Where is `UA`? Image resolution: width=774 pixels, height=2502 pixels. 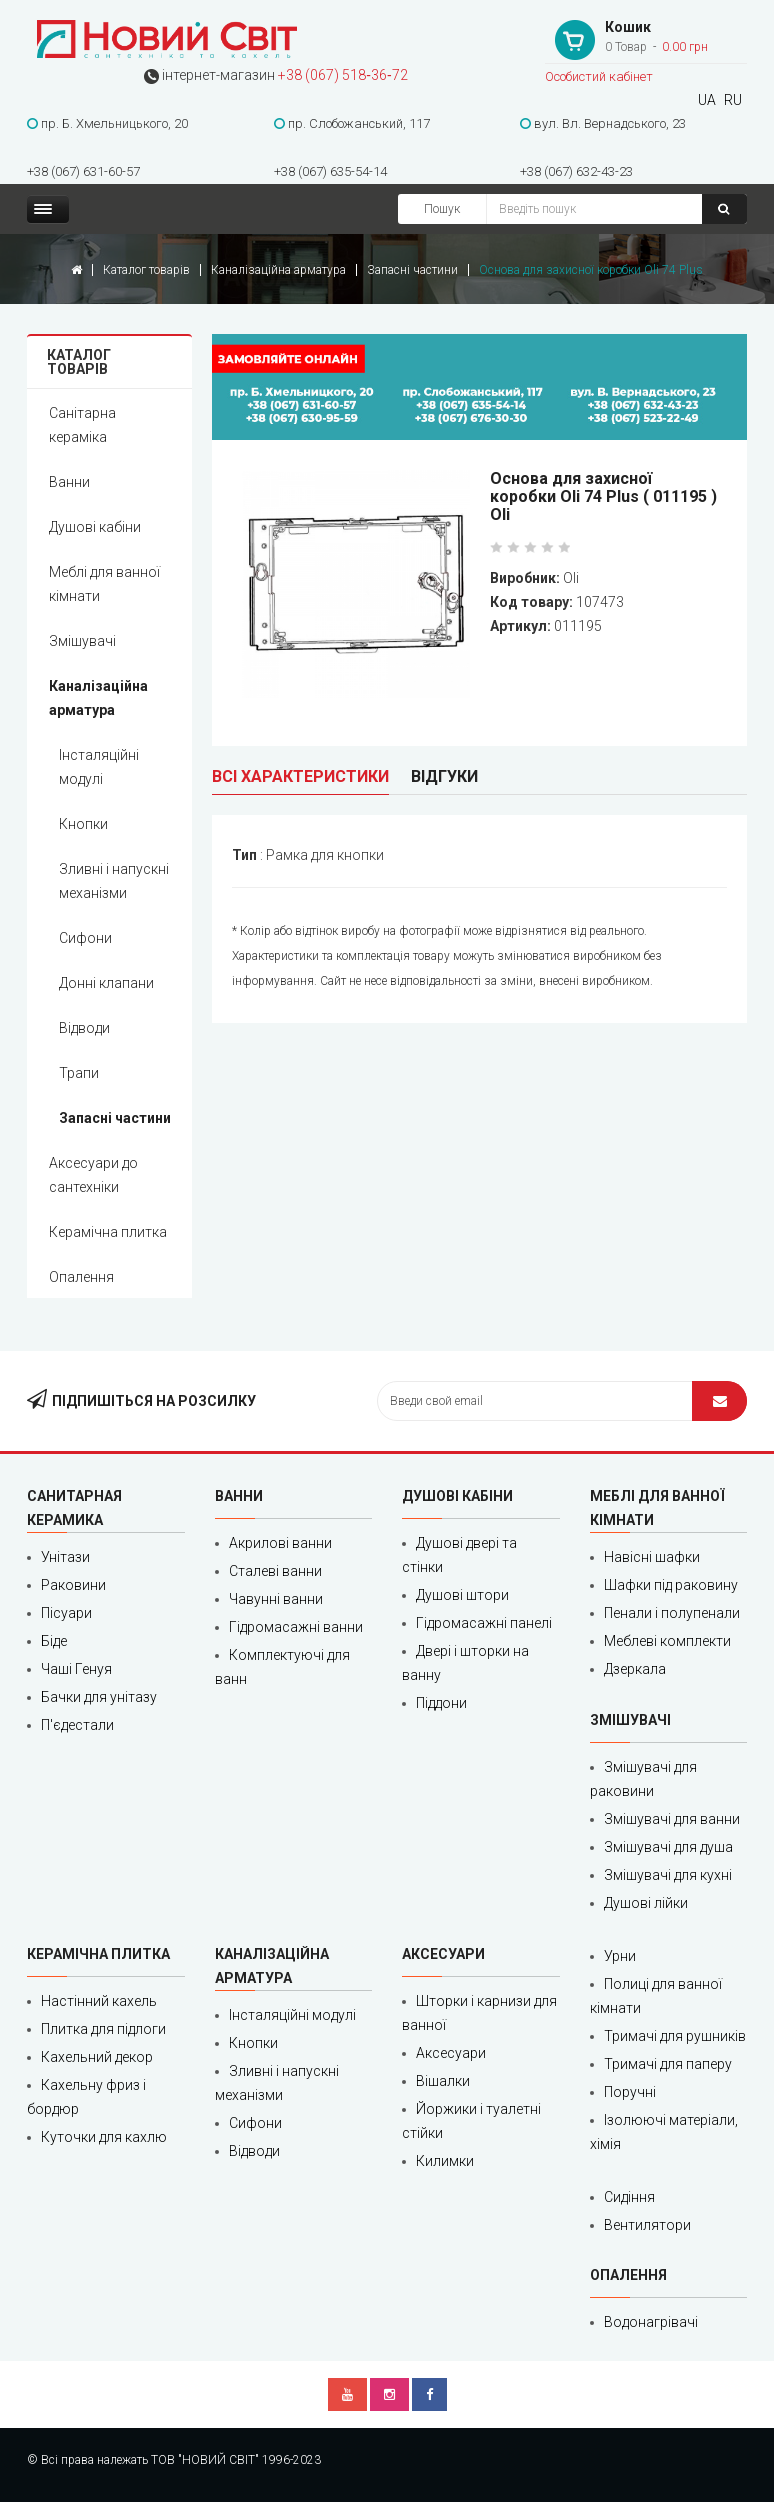 UA is located at coordinates (707, 100).